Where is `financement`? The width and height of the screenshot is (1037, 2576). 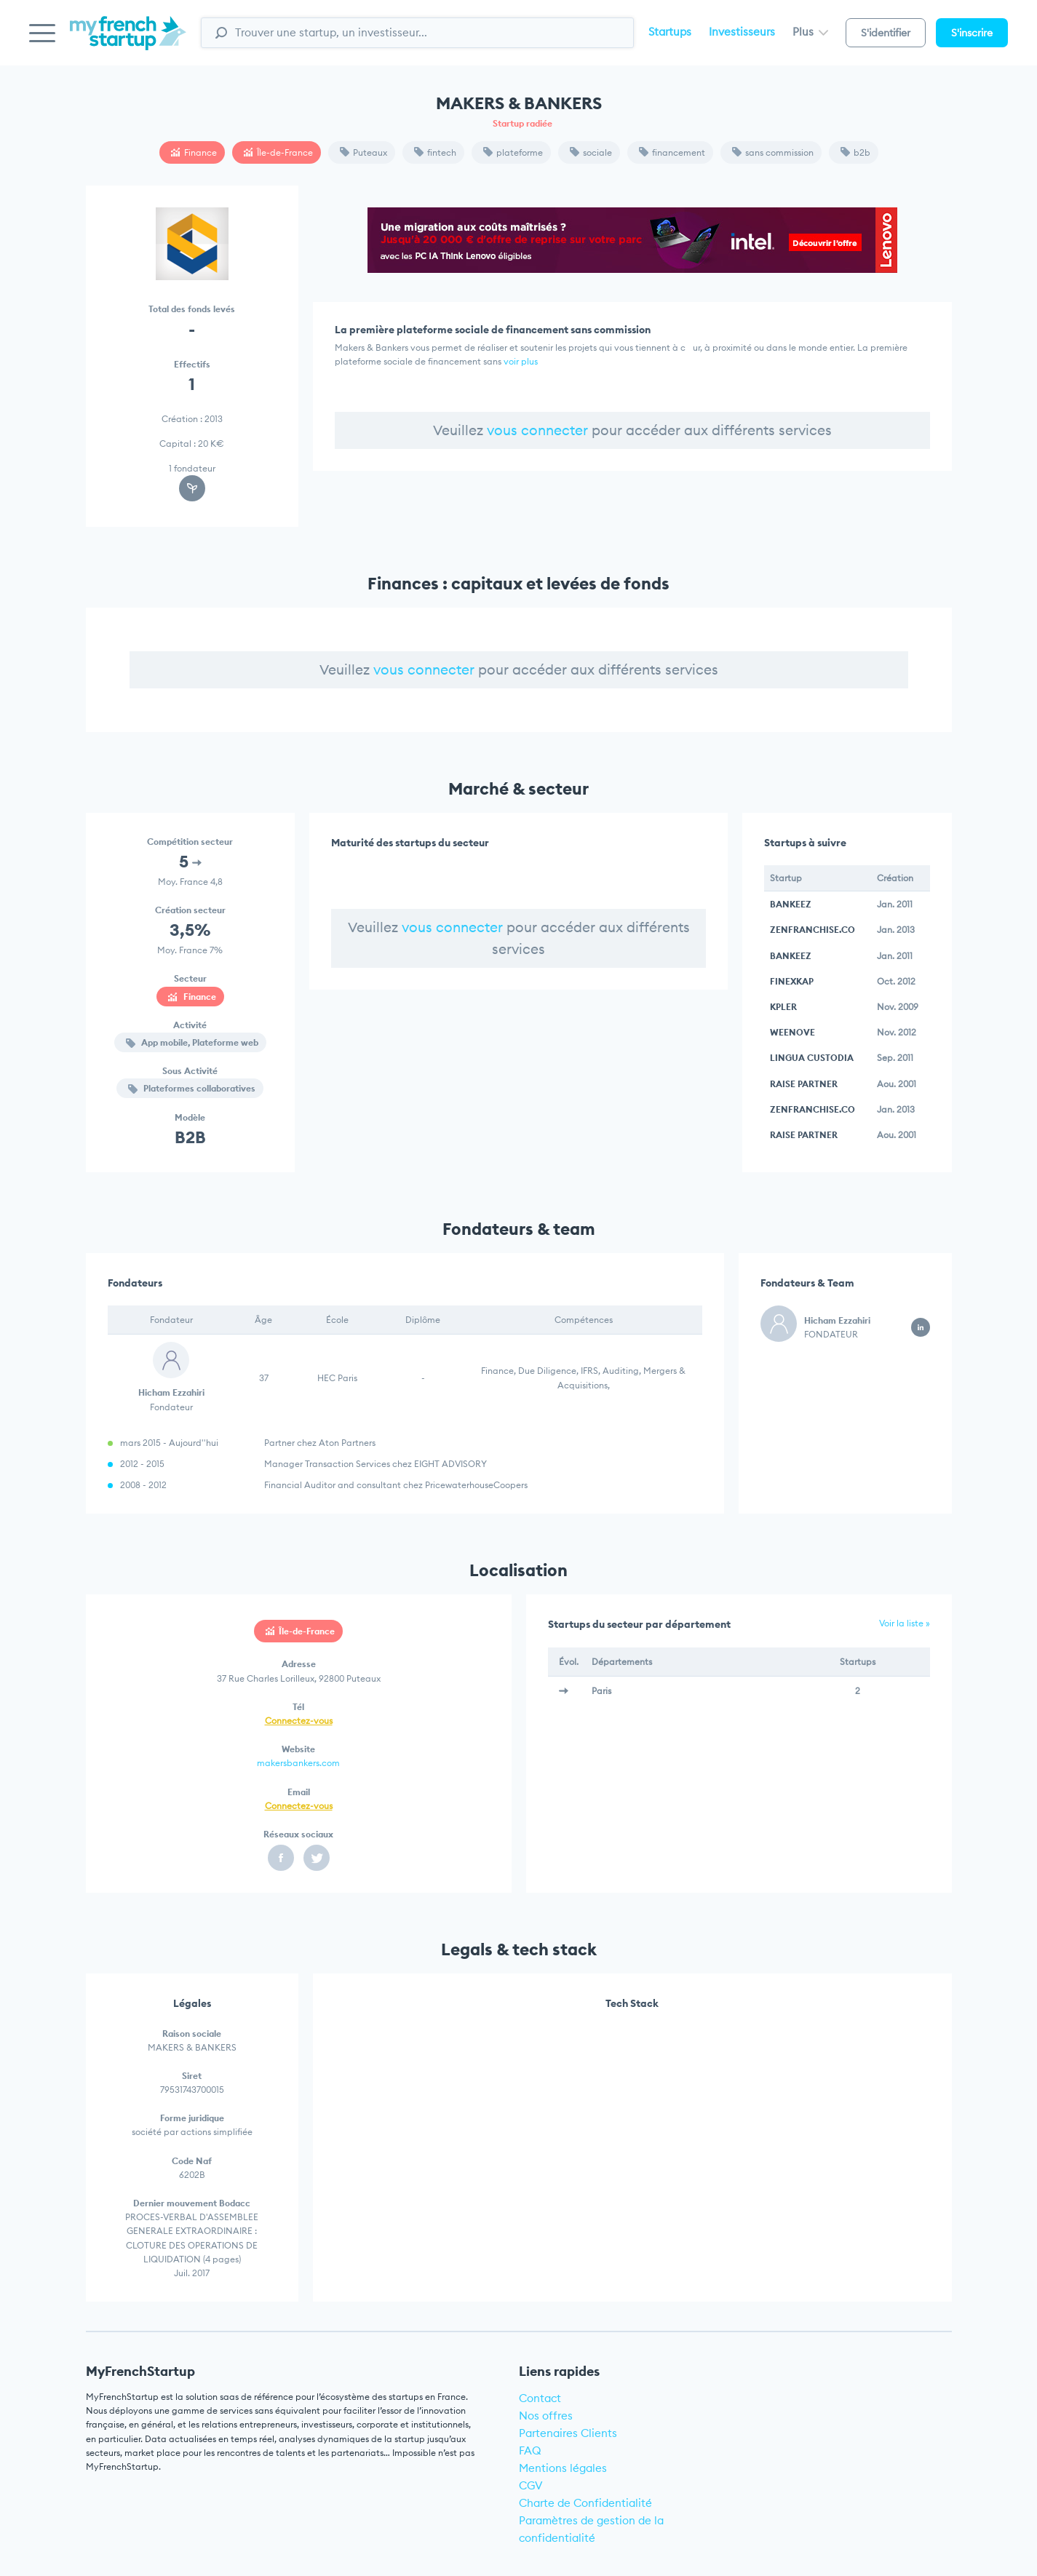
financement is located at coordinates (672, 152).